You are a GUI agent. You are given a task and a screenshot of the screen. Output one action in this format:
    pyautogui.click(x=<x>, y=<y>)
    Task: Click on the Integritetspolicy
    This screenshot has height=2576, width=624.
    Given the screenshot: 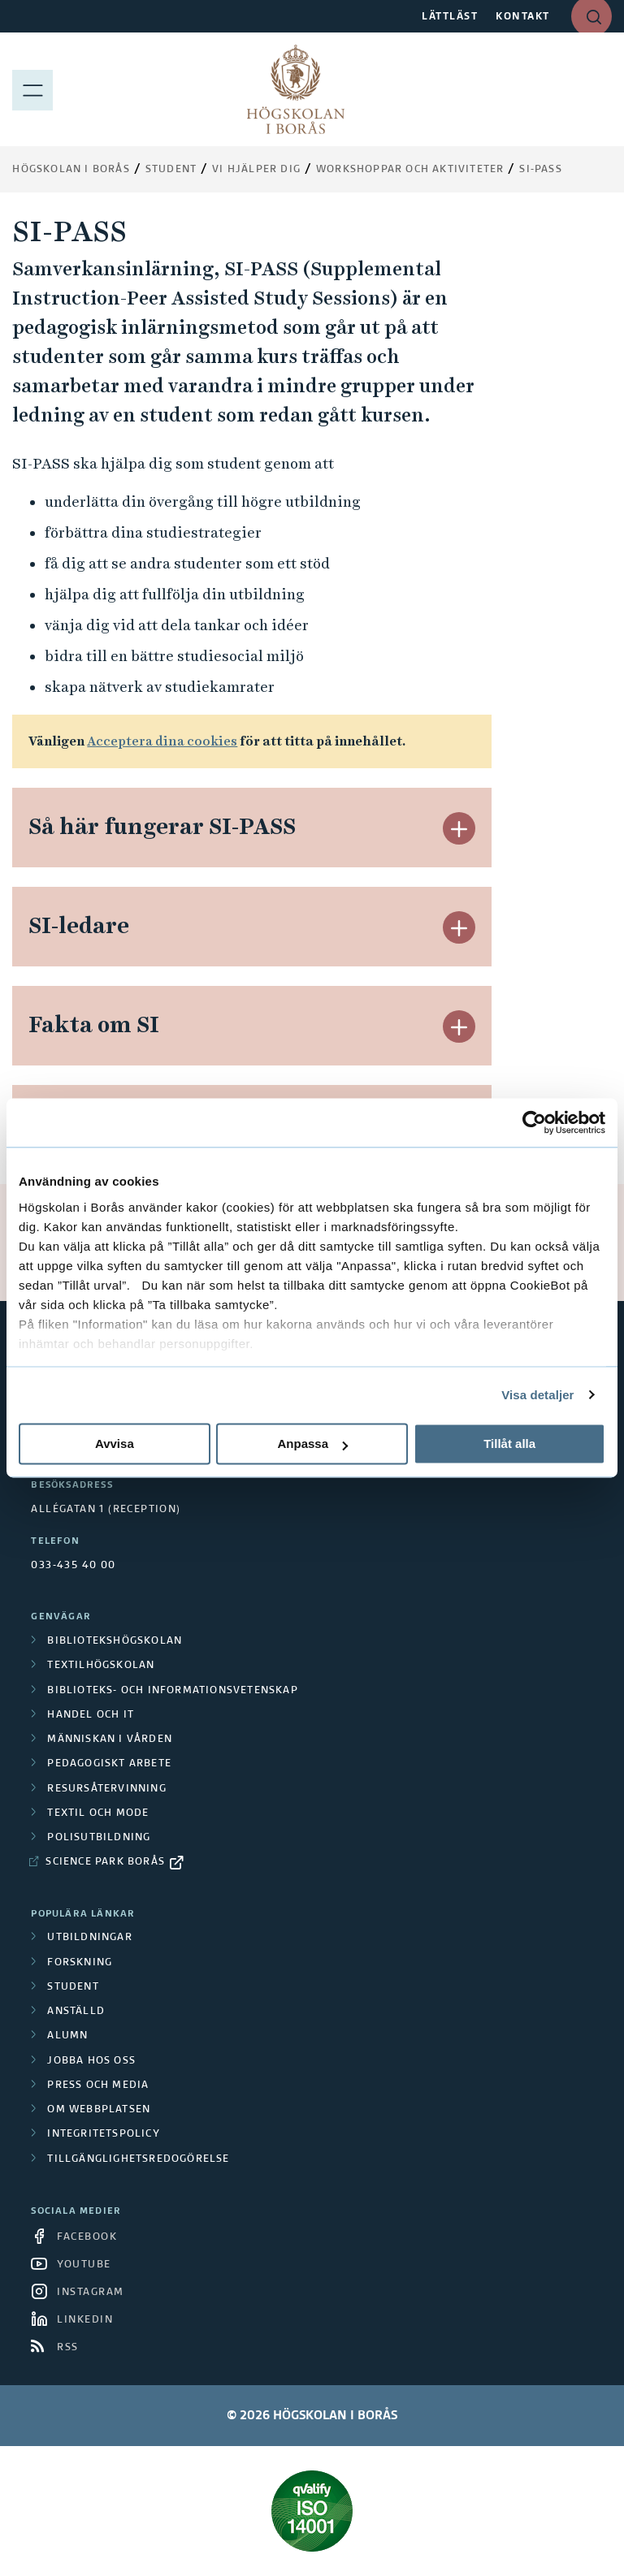 What is the action you would take?
    pyautogui.click(x=103, y=2134)
    